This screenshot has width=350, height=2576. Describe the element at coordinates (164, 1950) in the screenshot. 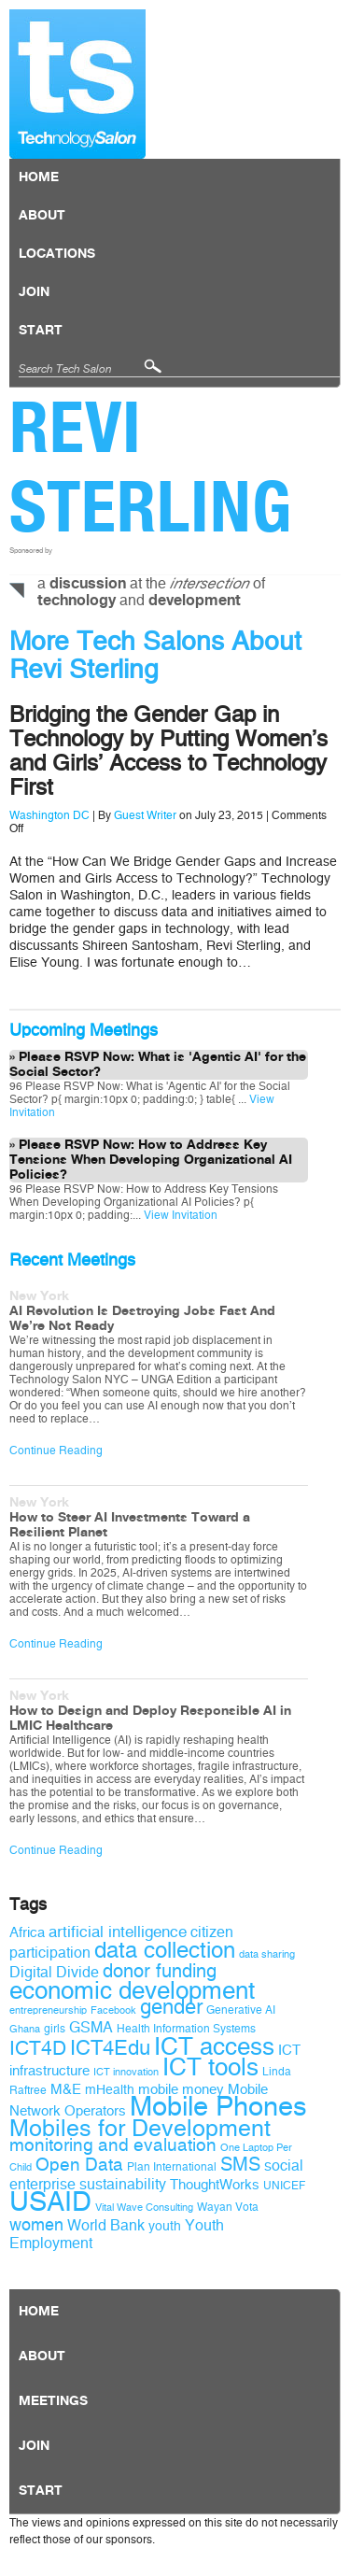

I see `data collection [data collection (22 items)]` at that location.